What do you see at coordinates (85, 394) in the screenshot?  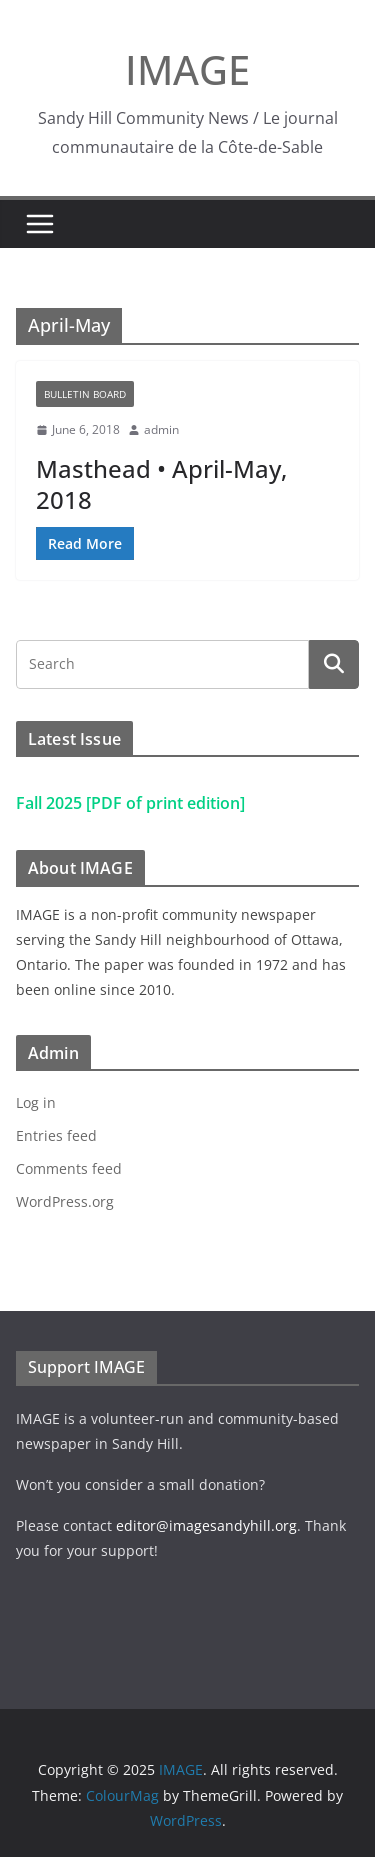 I see `Bulletin Board` at bounding box center [85, 394].